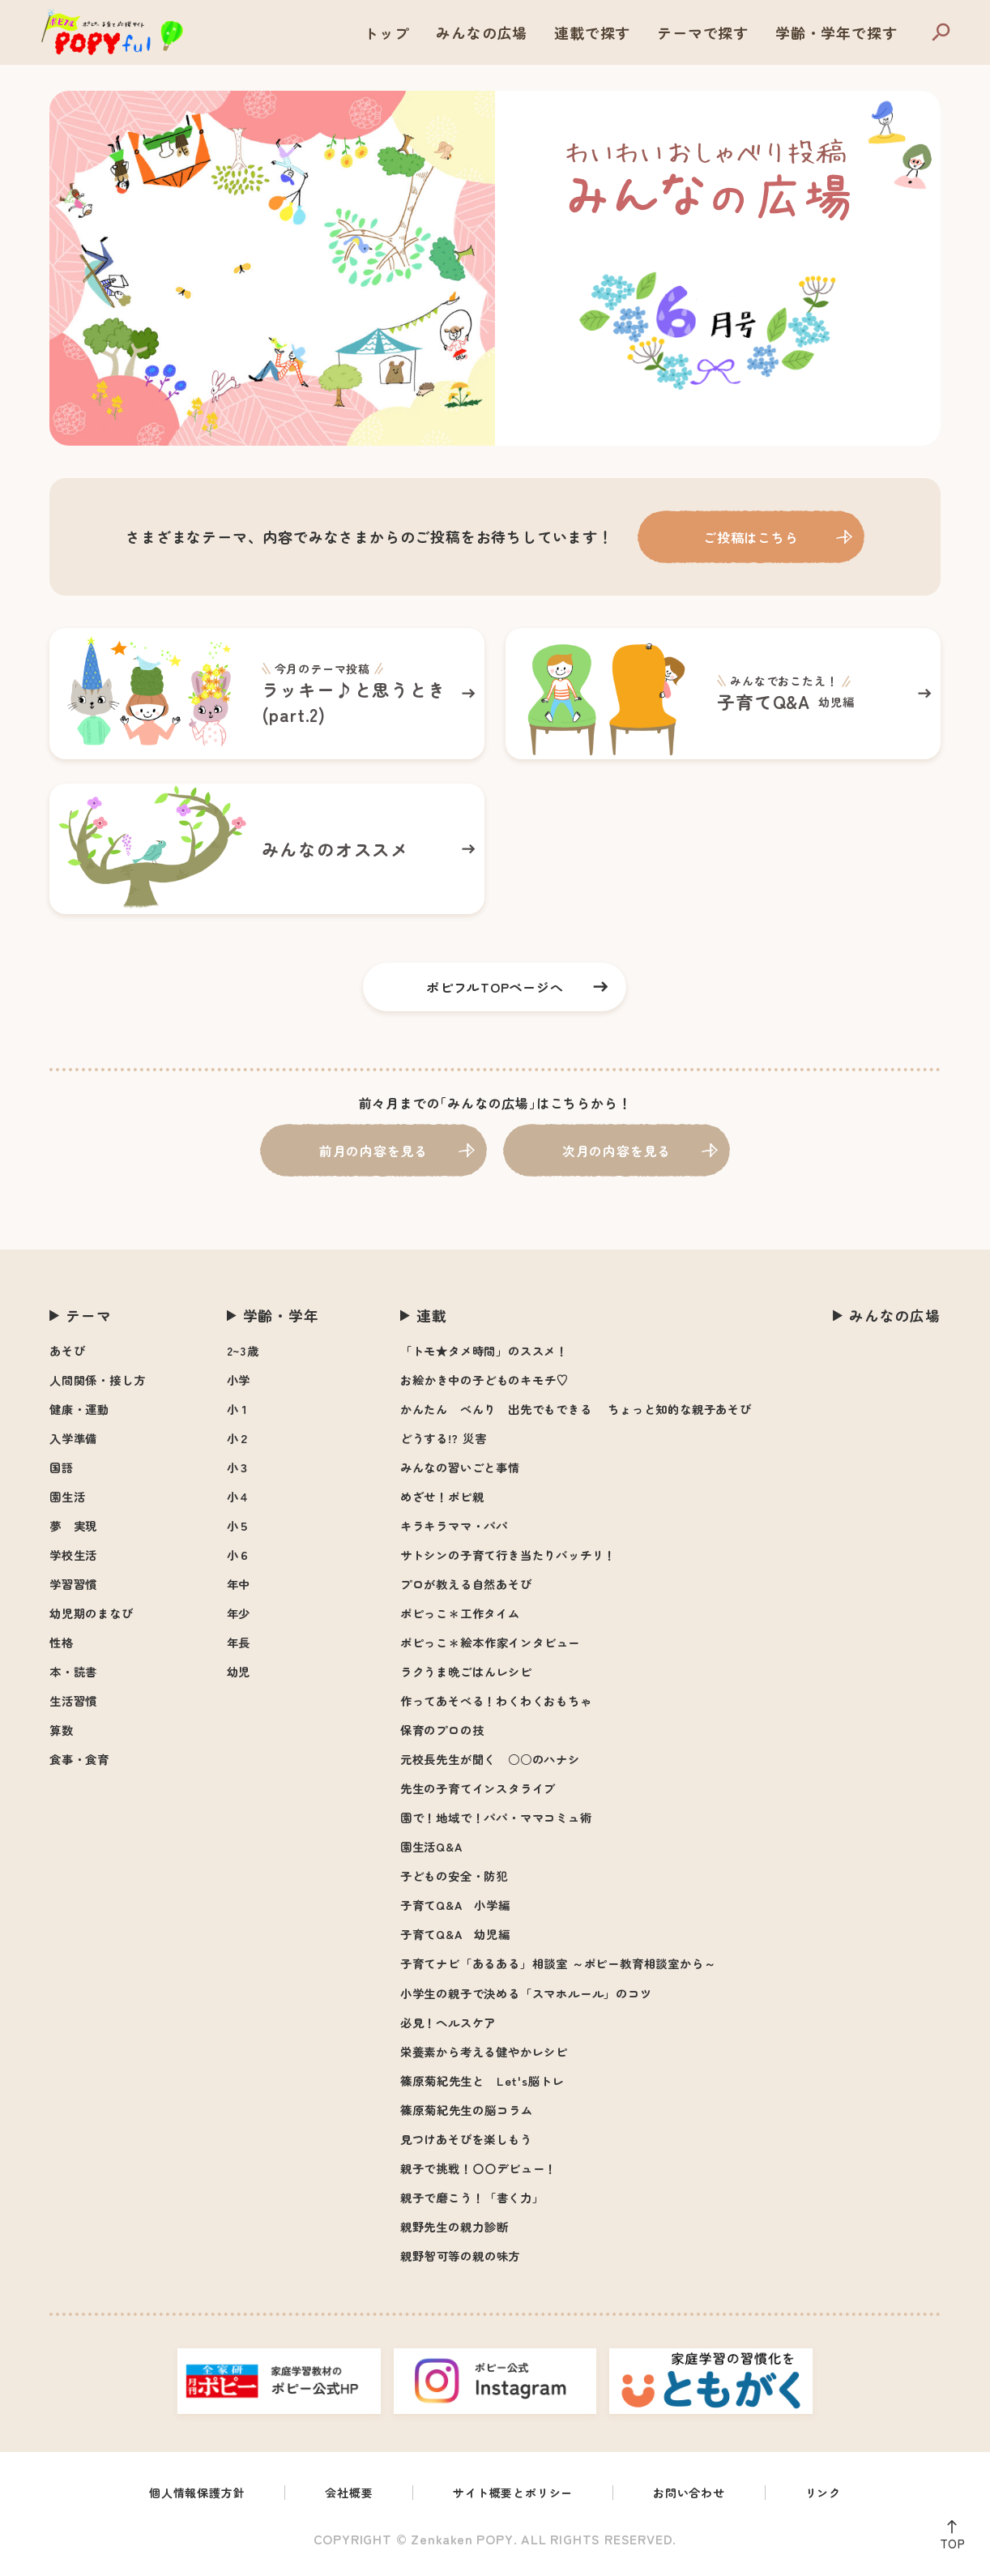 This screenshot has height=2576, width=990. I want to click on 子育てQ&A 幼児編, so click(455, 1933).